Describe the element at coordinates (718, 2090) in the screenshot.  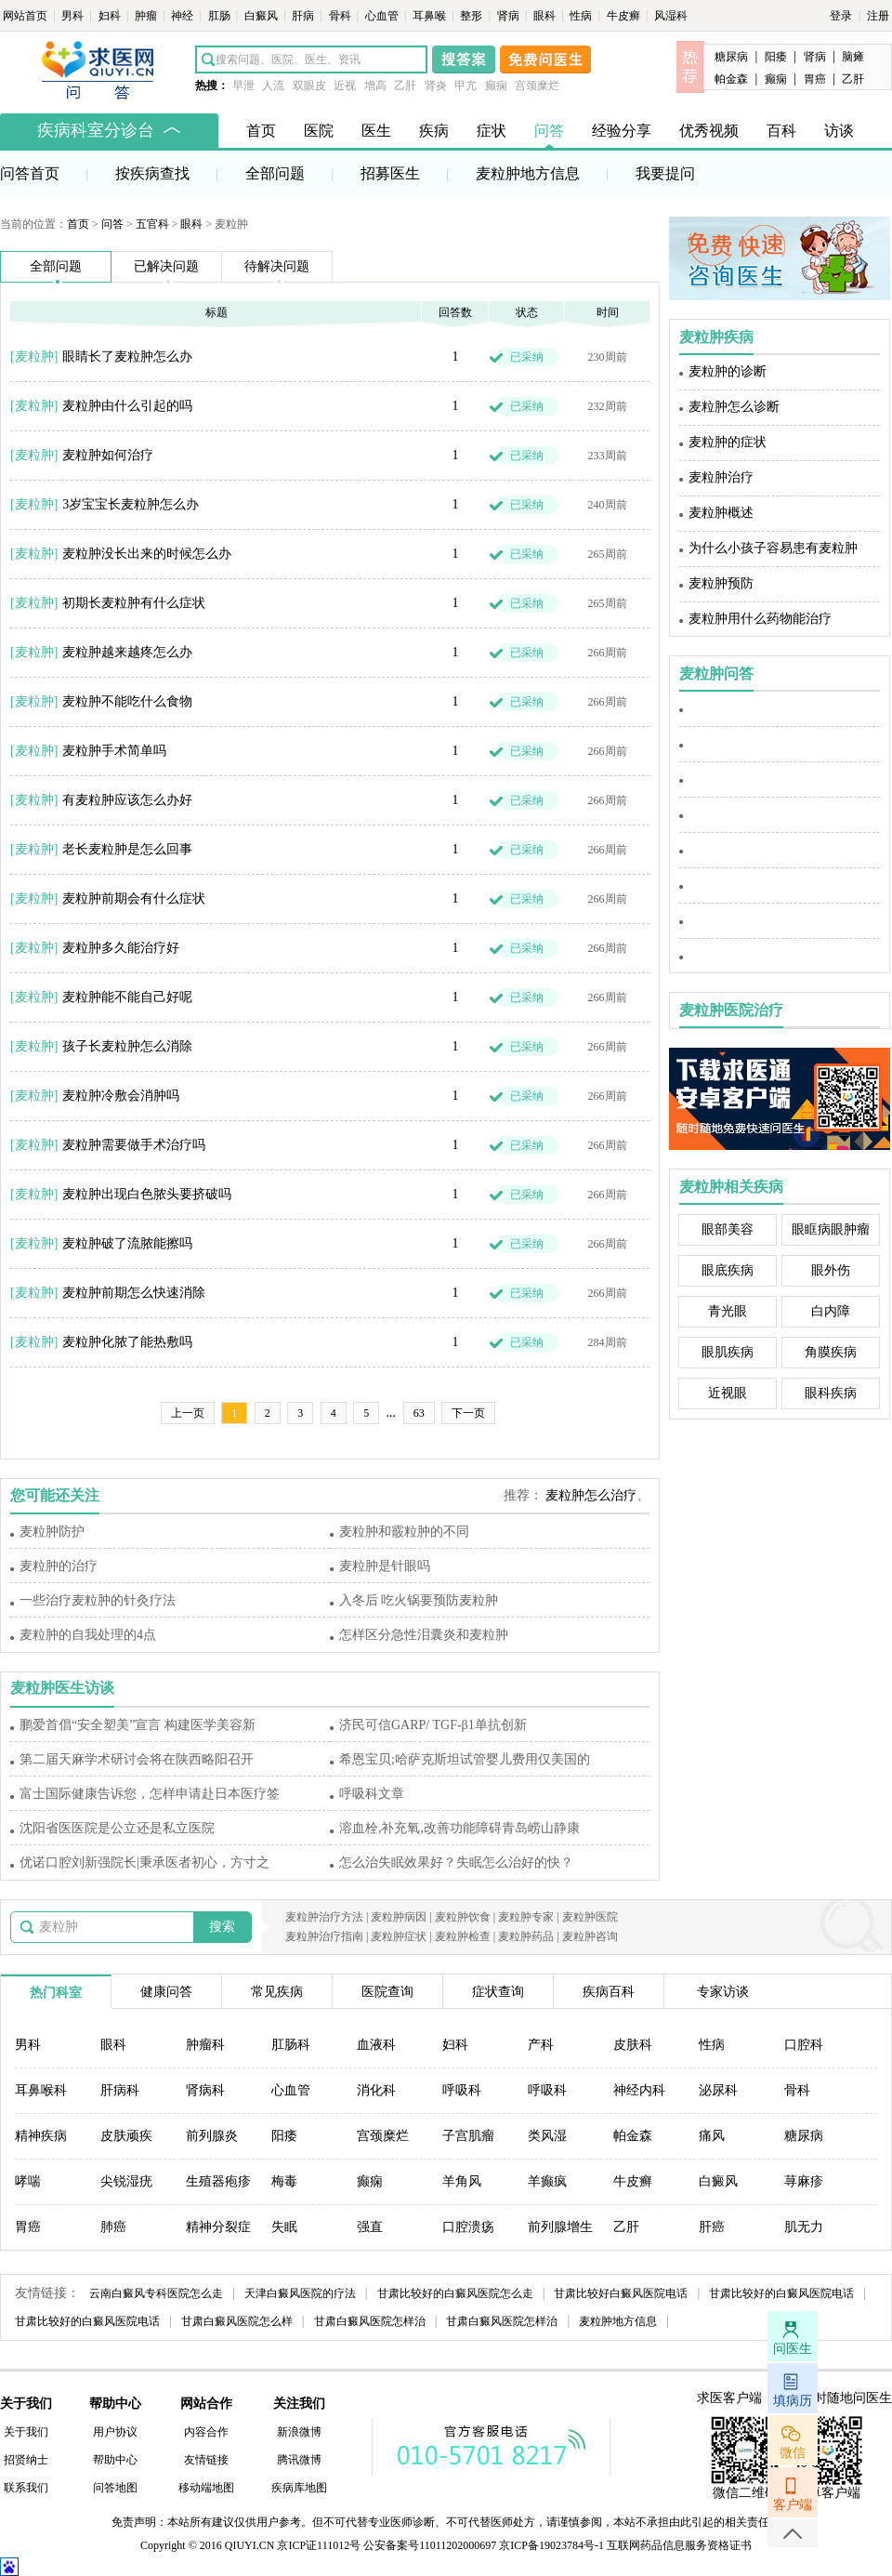
I see `泌尿科` at that location.